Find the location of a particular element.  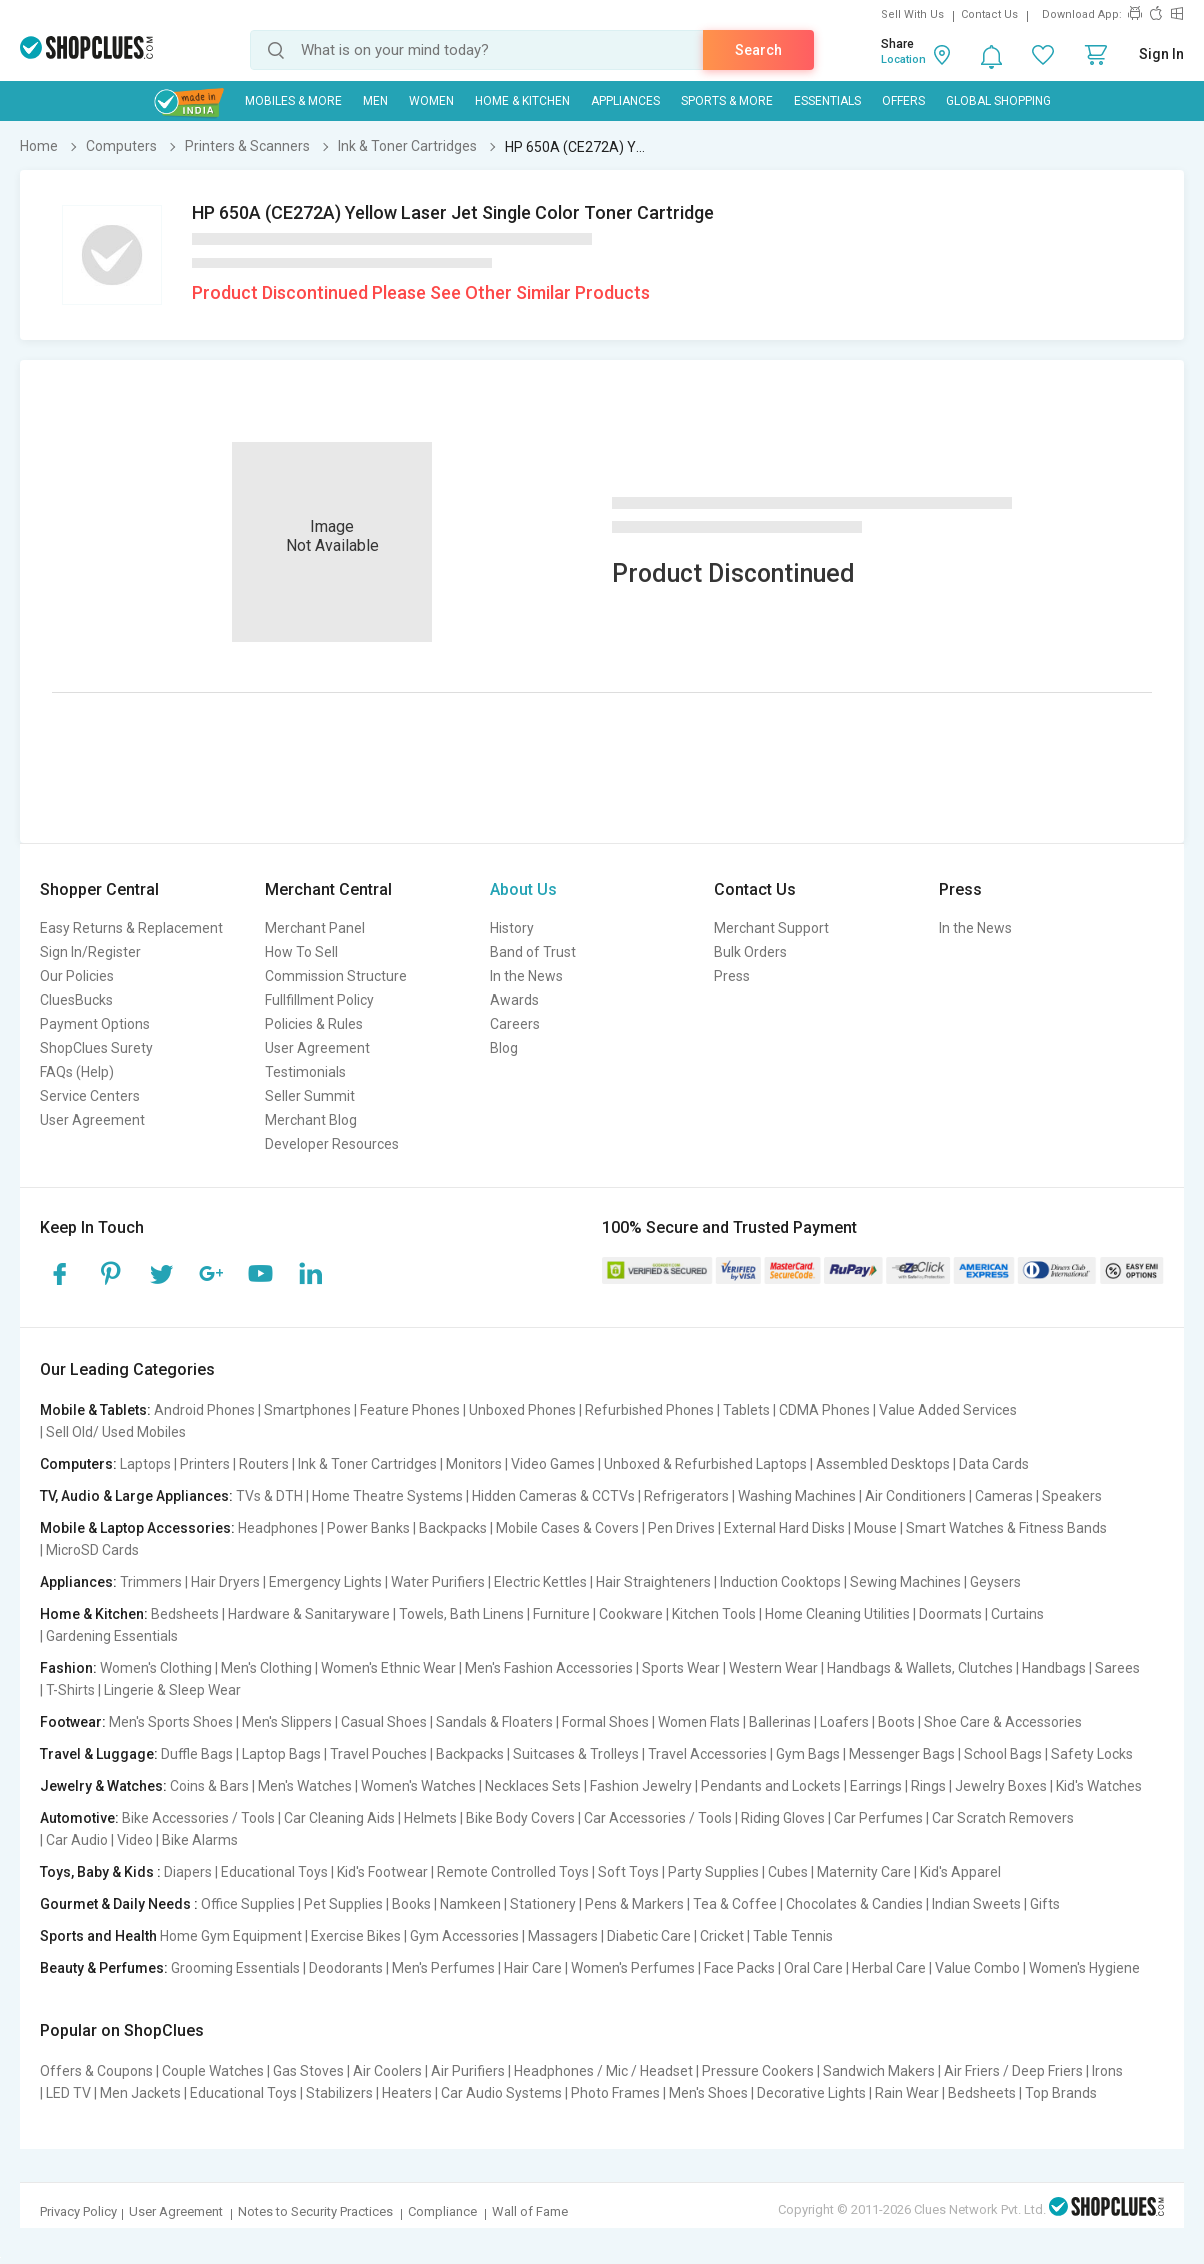

Messenger Bags is located at coordinates (902, 1754).